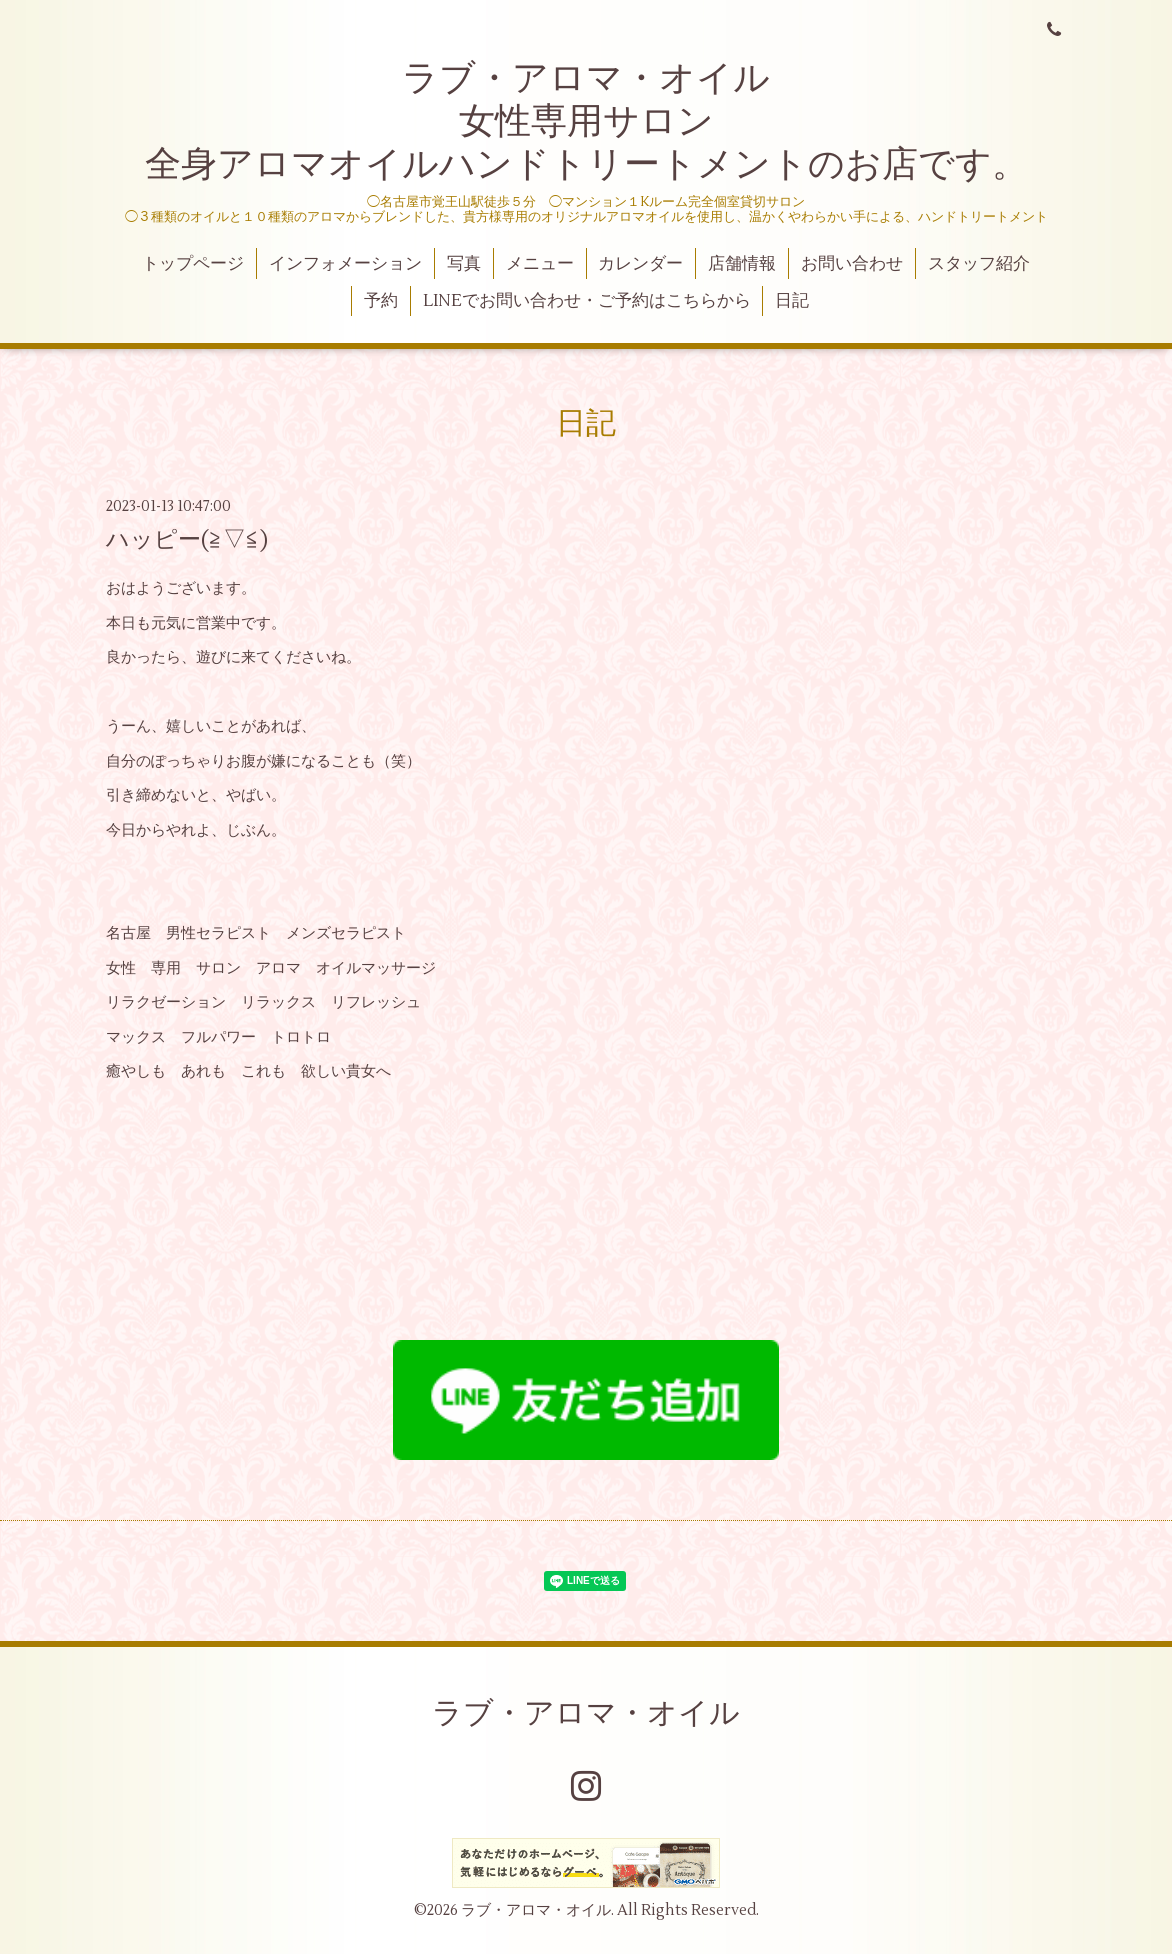 The height and width of the screenshot is (1954, 1172). What do you see at coordinates (586, 122) in the screenshot?
I see `ラブ・アロマ・オイル 女性専用サロン 全身アロマオイルハンドトリートメントのお店です。` at bounding box center [586, 122].